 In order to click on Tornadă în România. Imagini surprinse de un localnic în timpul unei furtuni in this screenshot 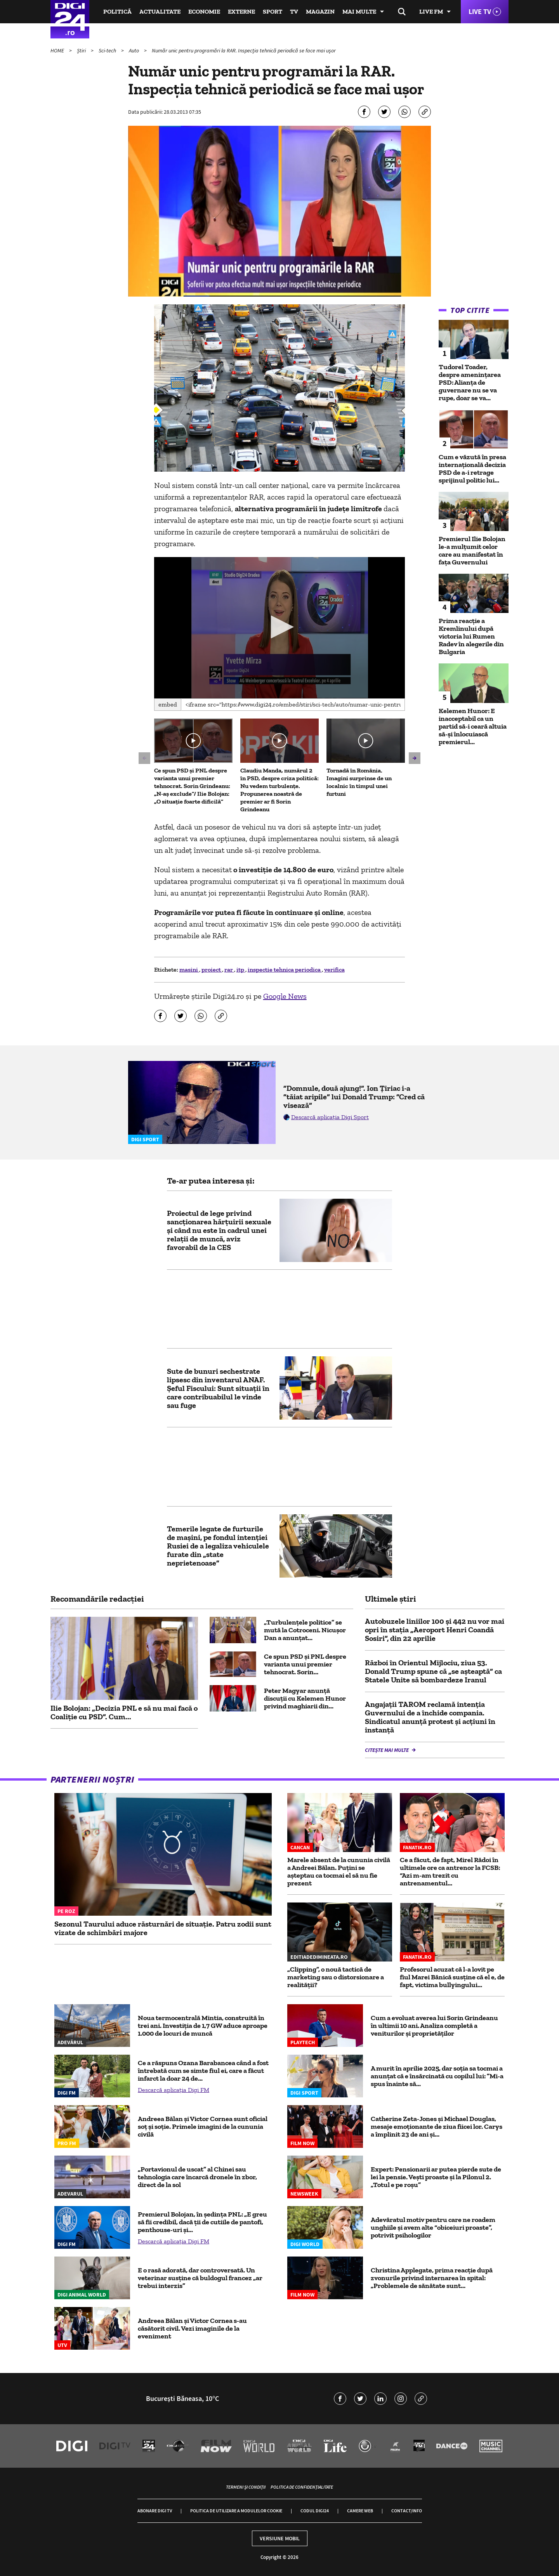, I will do `click(359, 782)`.